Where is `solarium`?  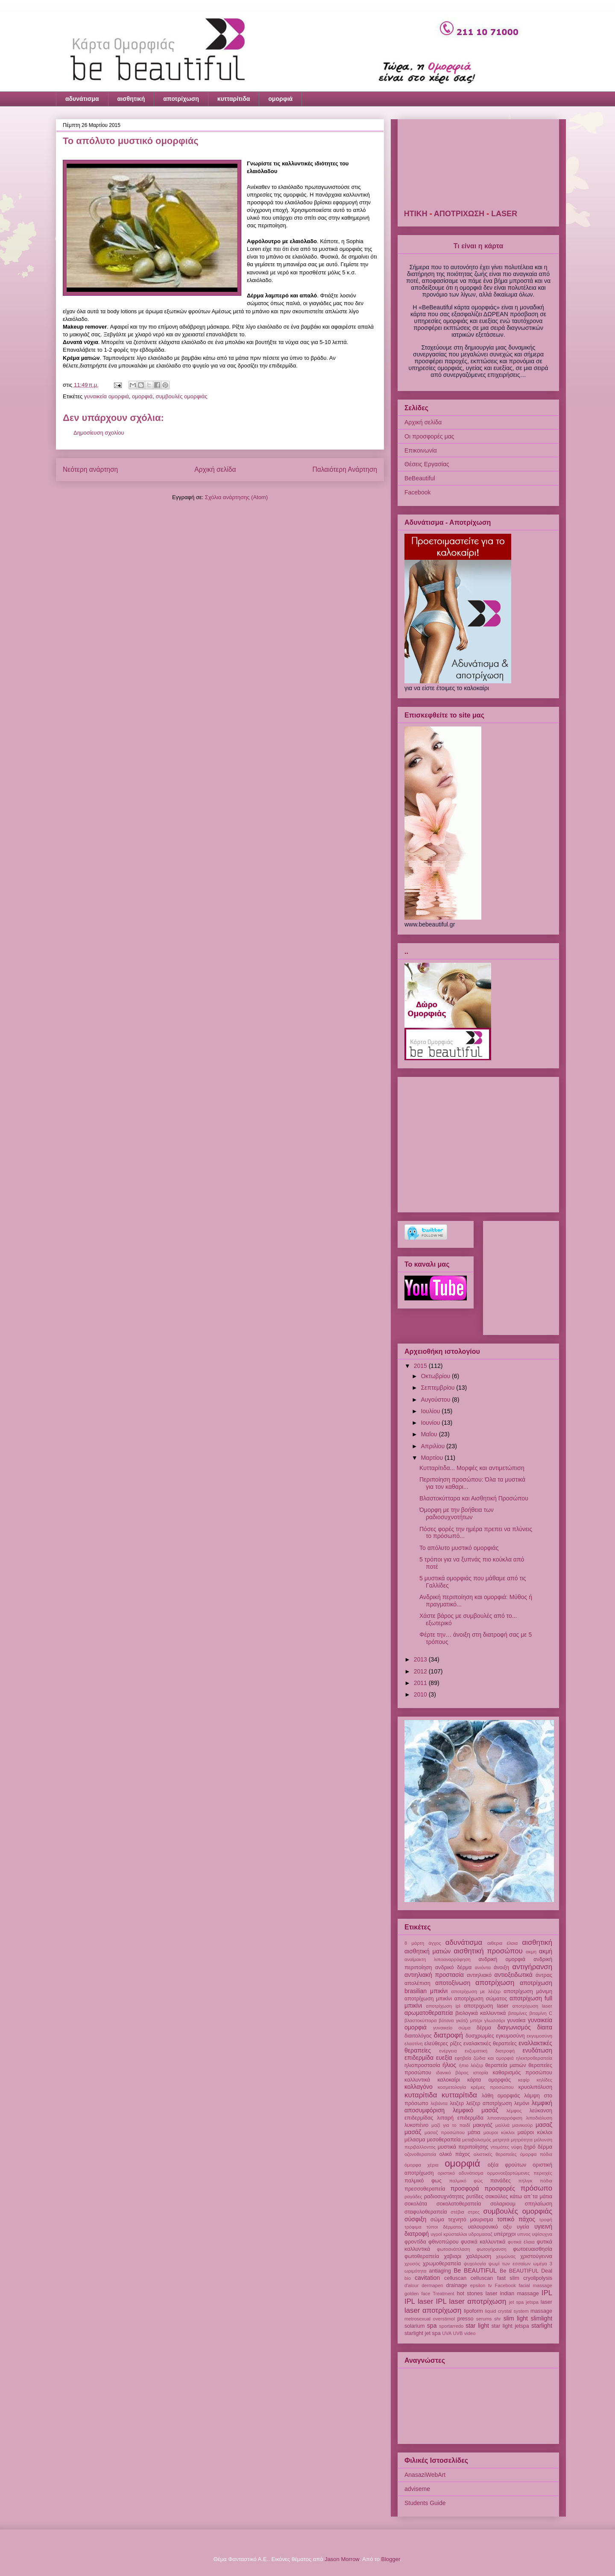 solarium is located at coordinates (414, 2326).